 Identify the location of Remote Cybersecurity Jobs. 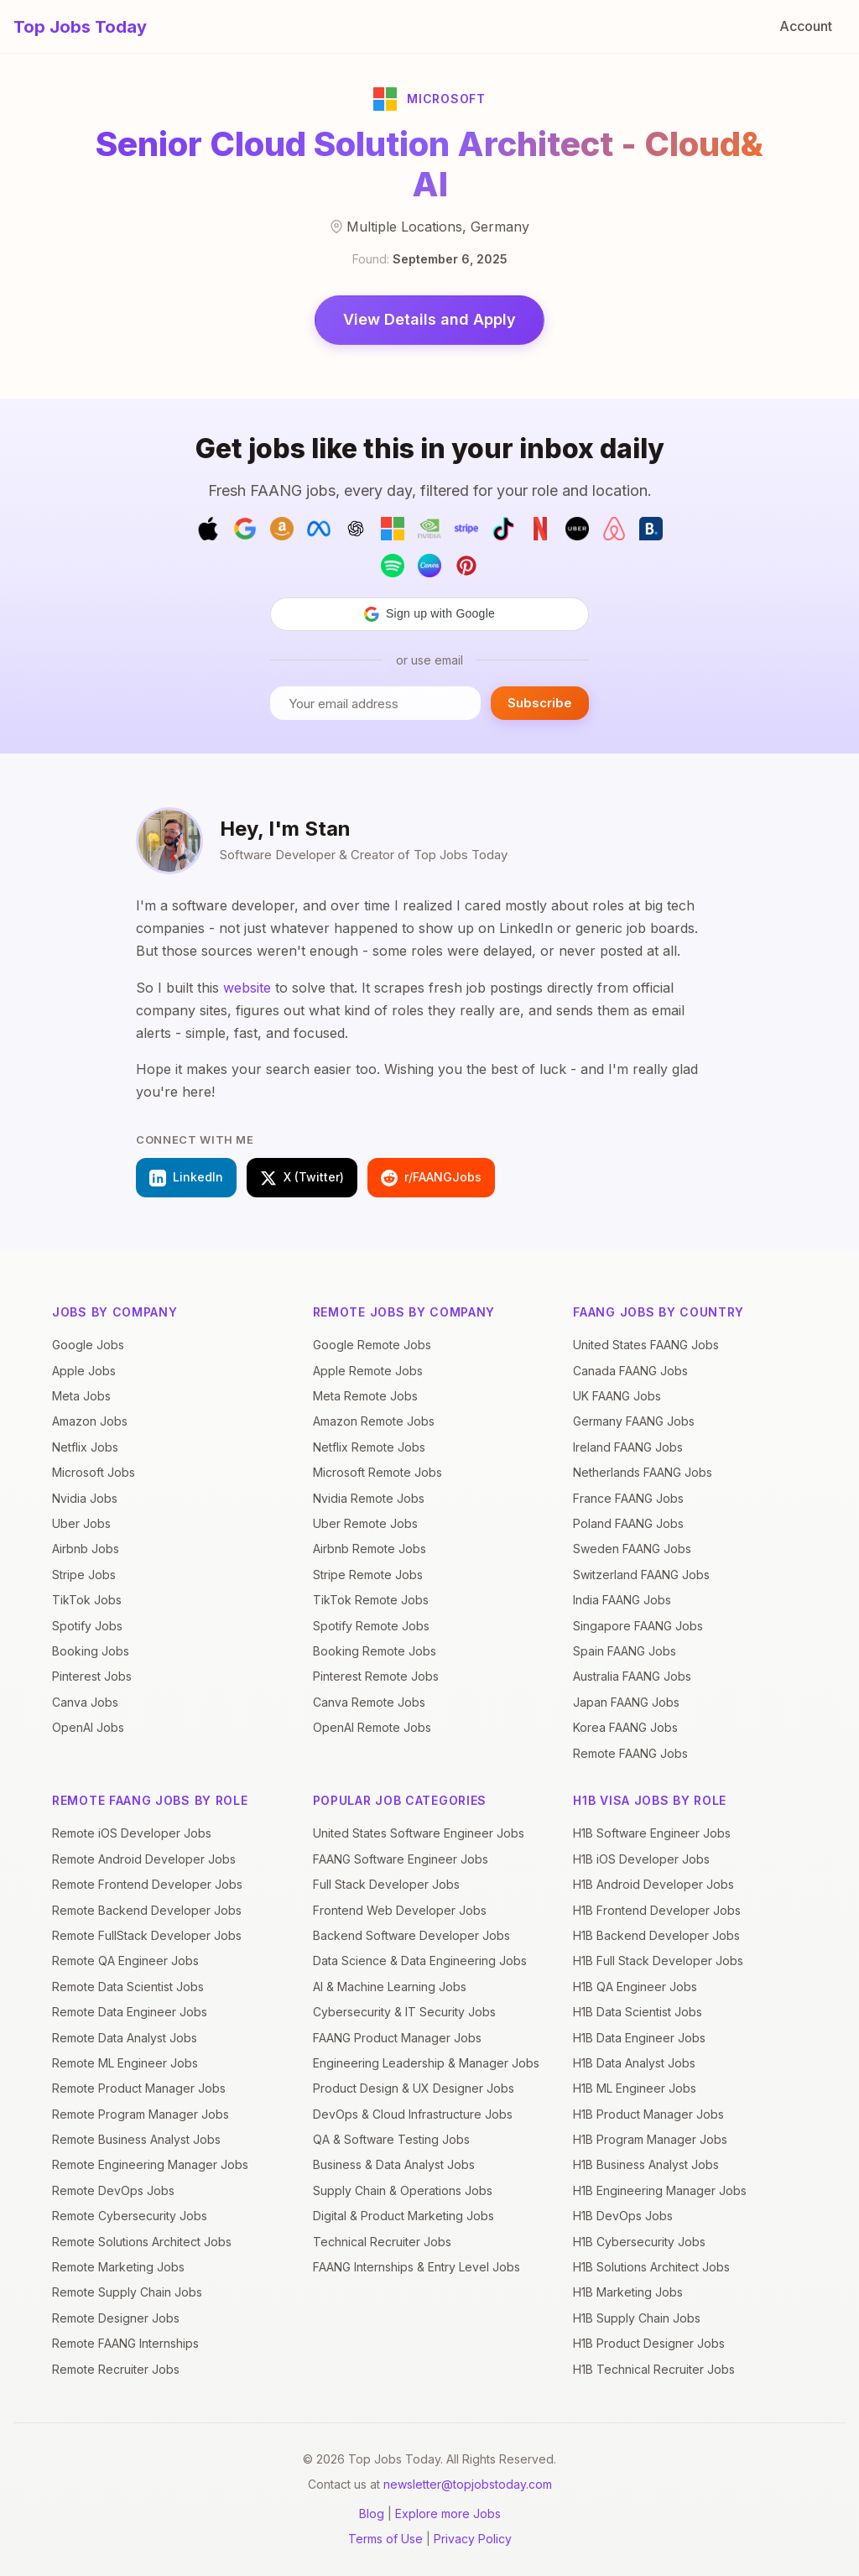
(129, 2215).